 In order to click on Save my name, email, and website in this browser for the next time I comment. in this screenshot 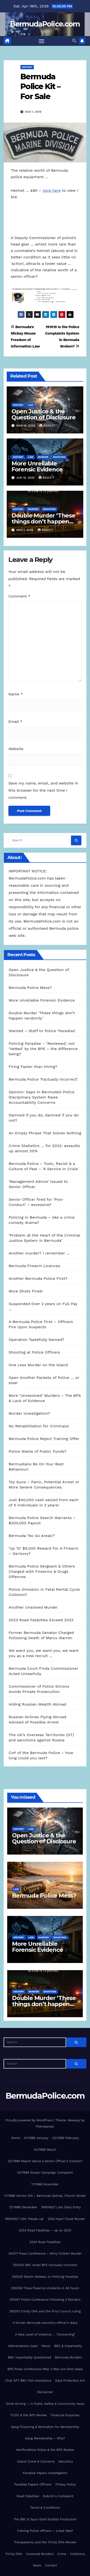, I will do `click(43, 790)`.